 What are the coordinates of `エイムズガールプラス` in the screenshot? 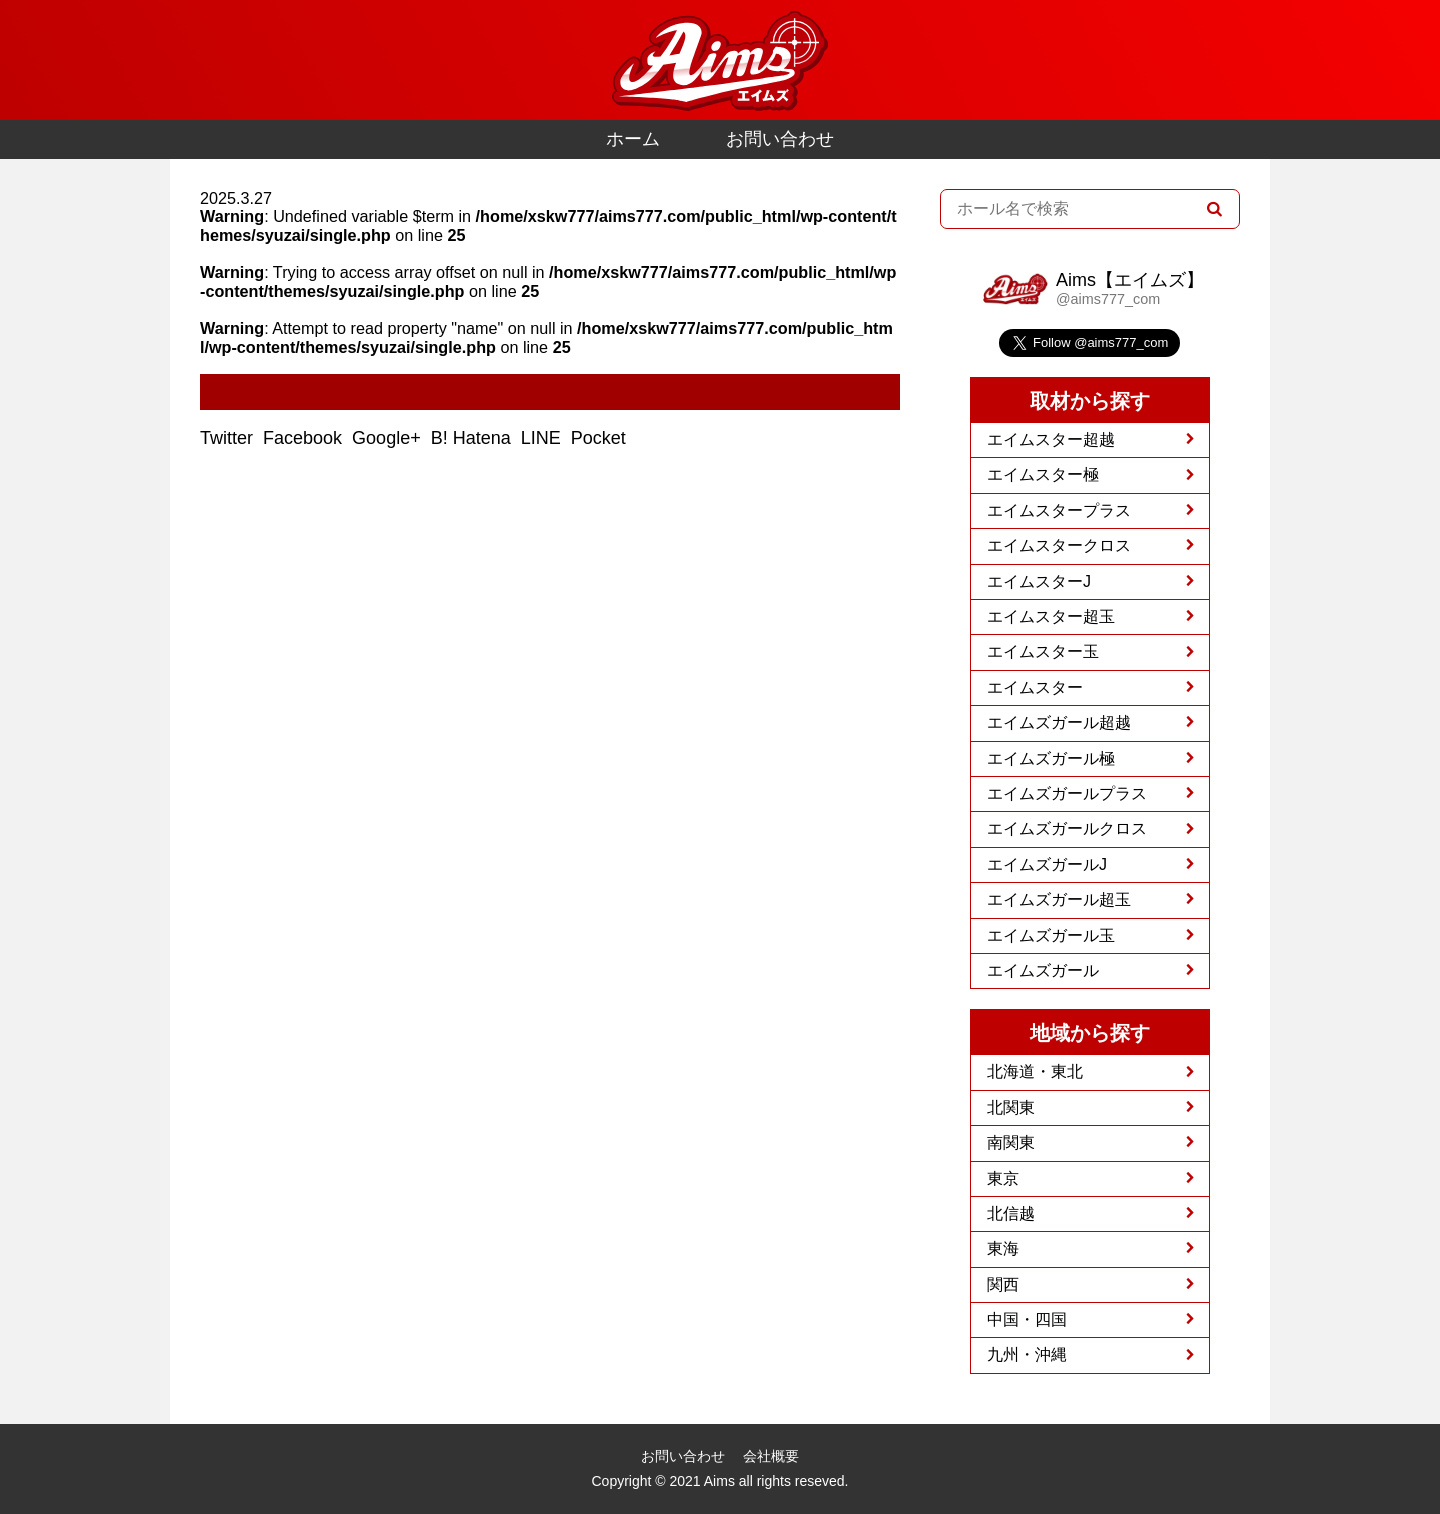 It's located at (1067, 793).